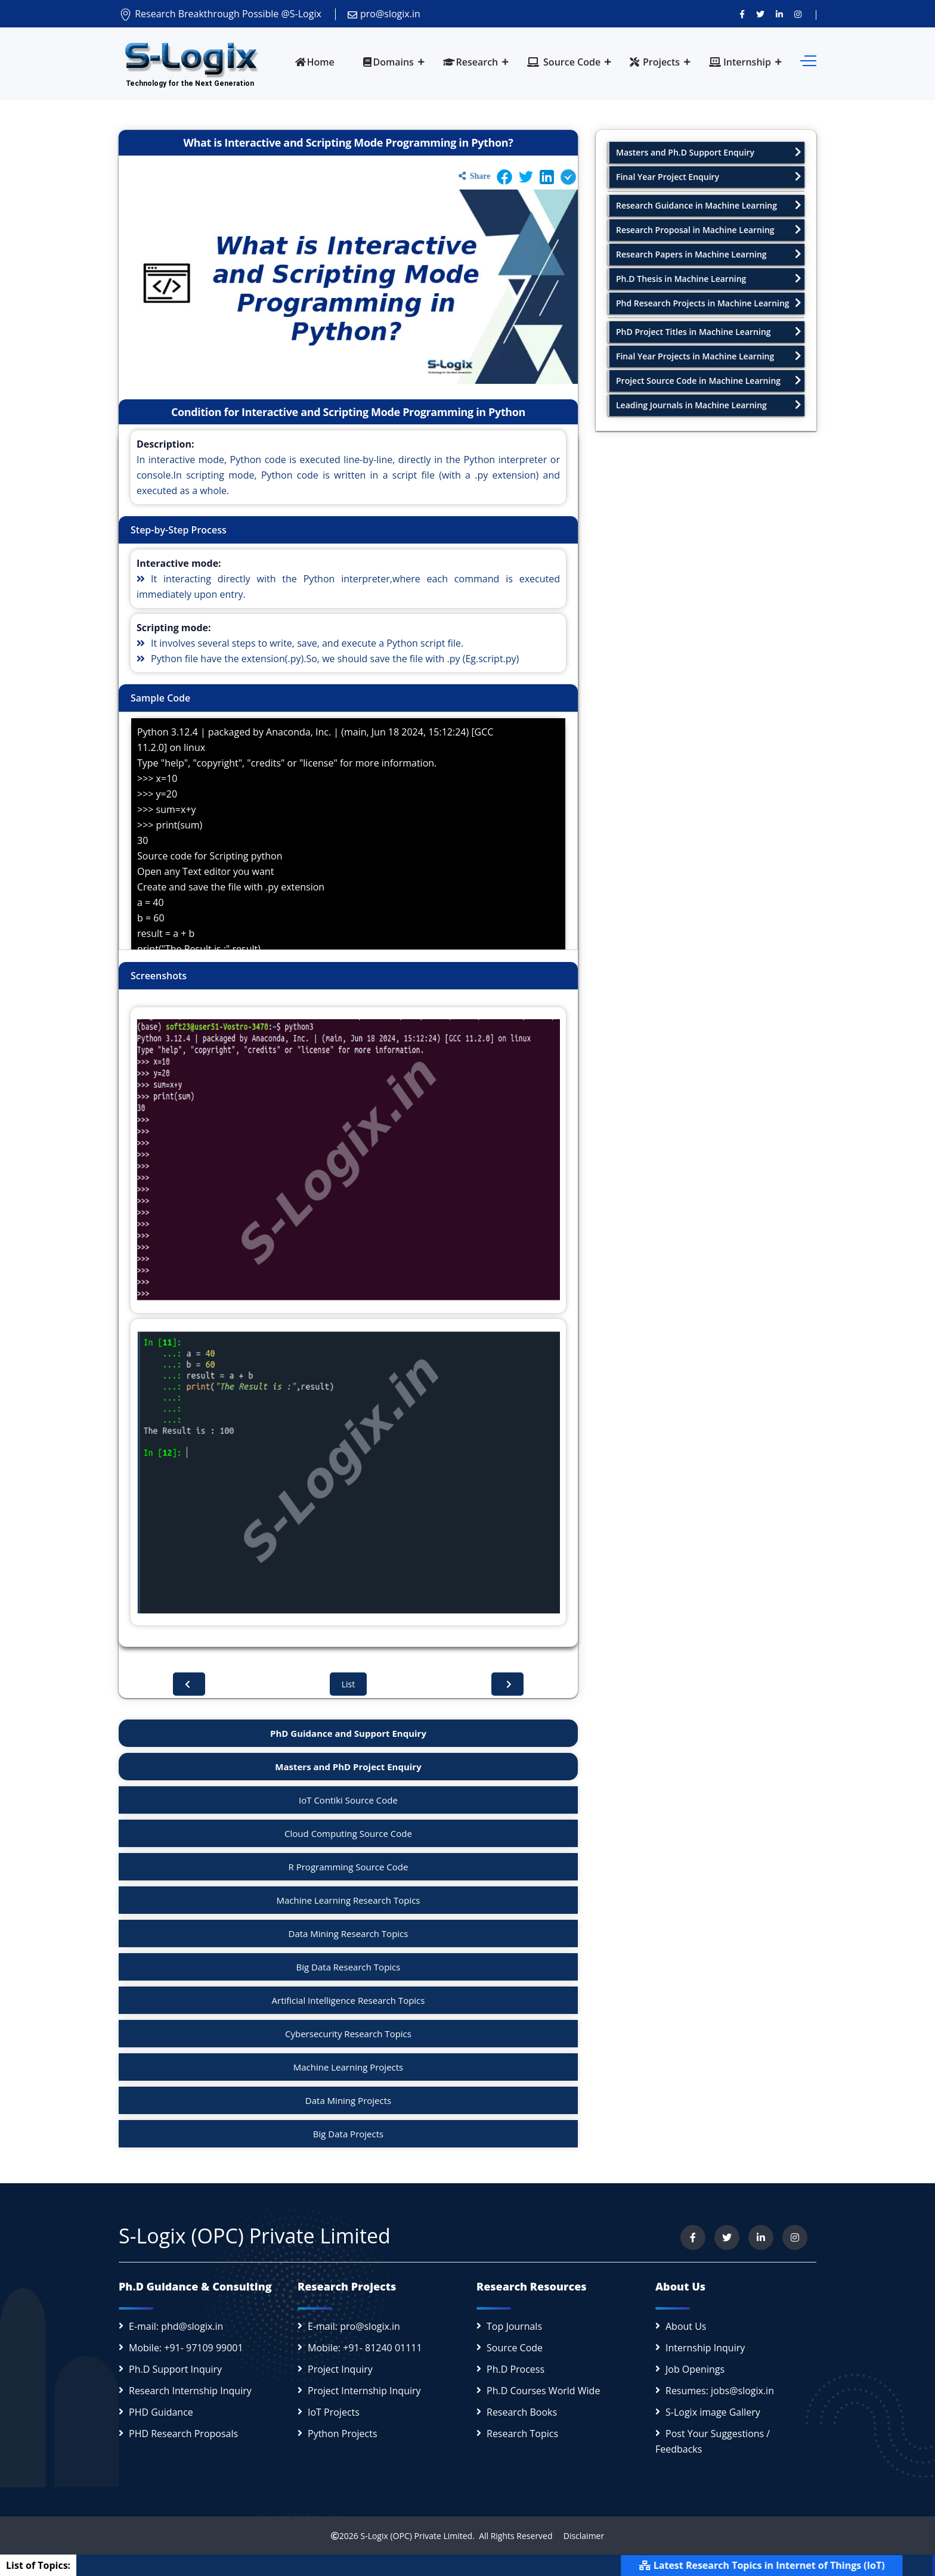  Describe the element at coordinates (708, 356) in the screenshot. I see `Final Year Projects in Machine Learning` at that location.